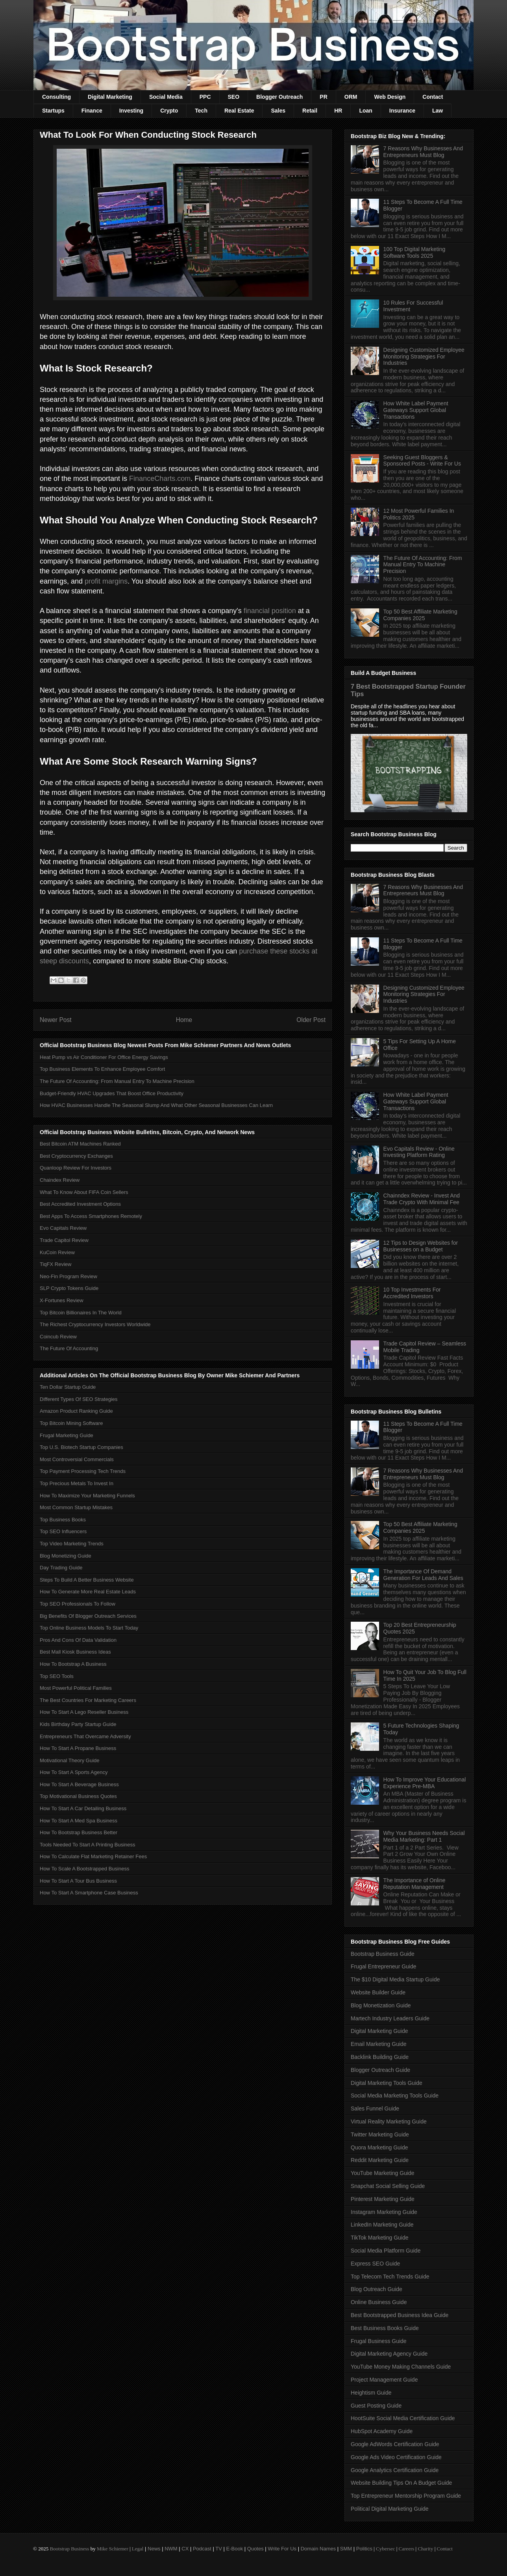  Describe the element at coordinates (64, 1240) in the screenshot. I see `Trade Capitol Review` at that location.